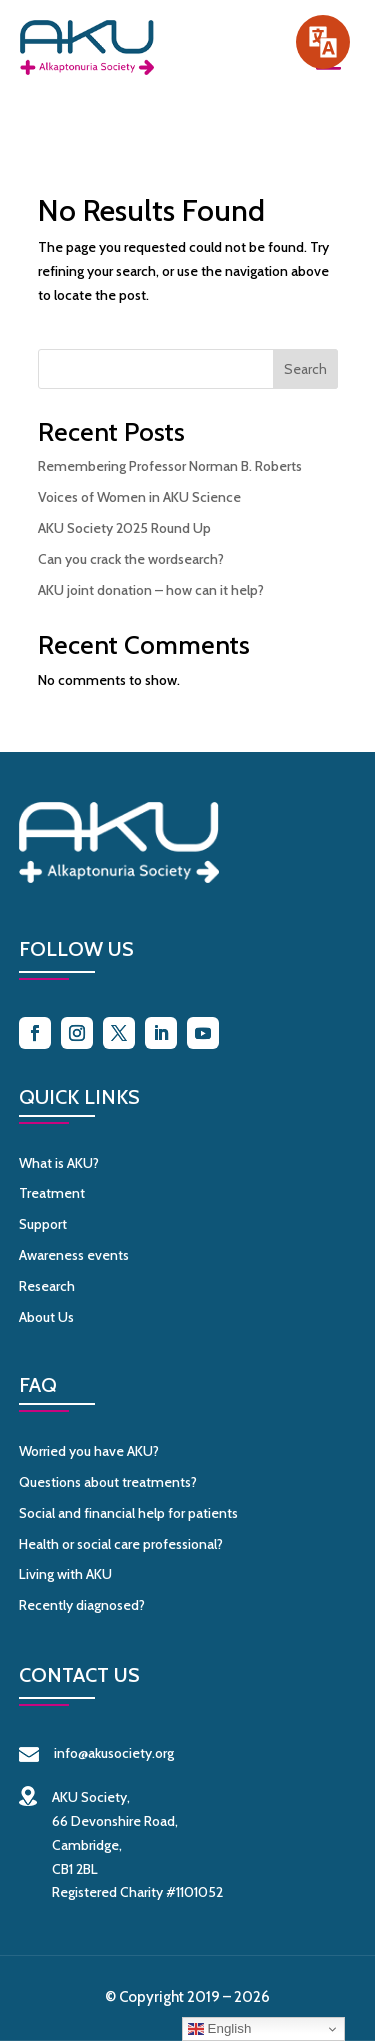  I want to click on AKU Society 2025 Round Up, so click(124, 528).